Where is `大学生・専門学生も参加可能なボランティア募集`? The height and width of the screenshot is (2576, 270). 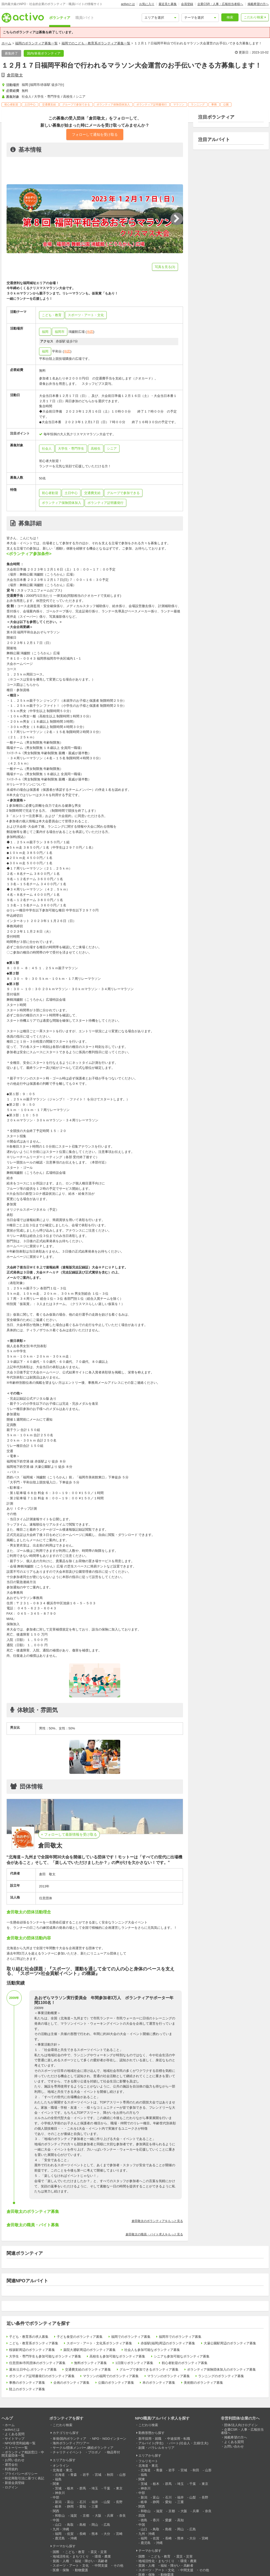
大学生・専門学生も参加可能なボランティア募集 is located at coordinates (45, 2384).